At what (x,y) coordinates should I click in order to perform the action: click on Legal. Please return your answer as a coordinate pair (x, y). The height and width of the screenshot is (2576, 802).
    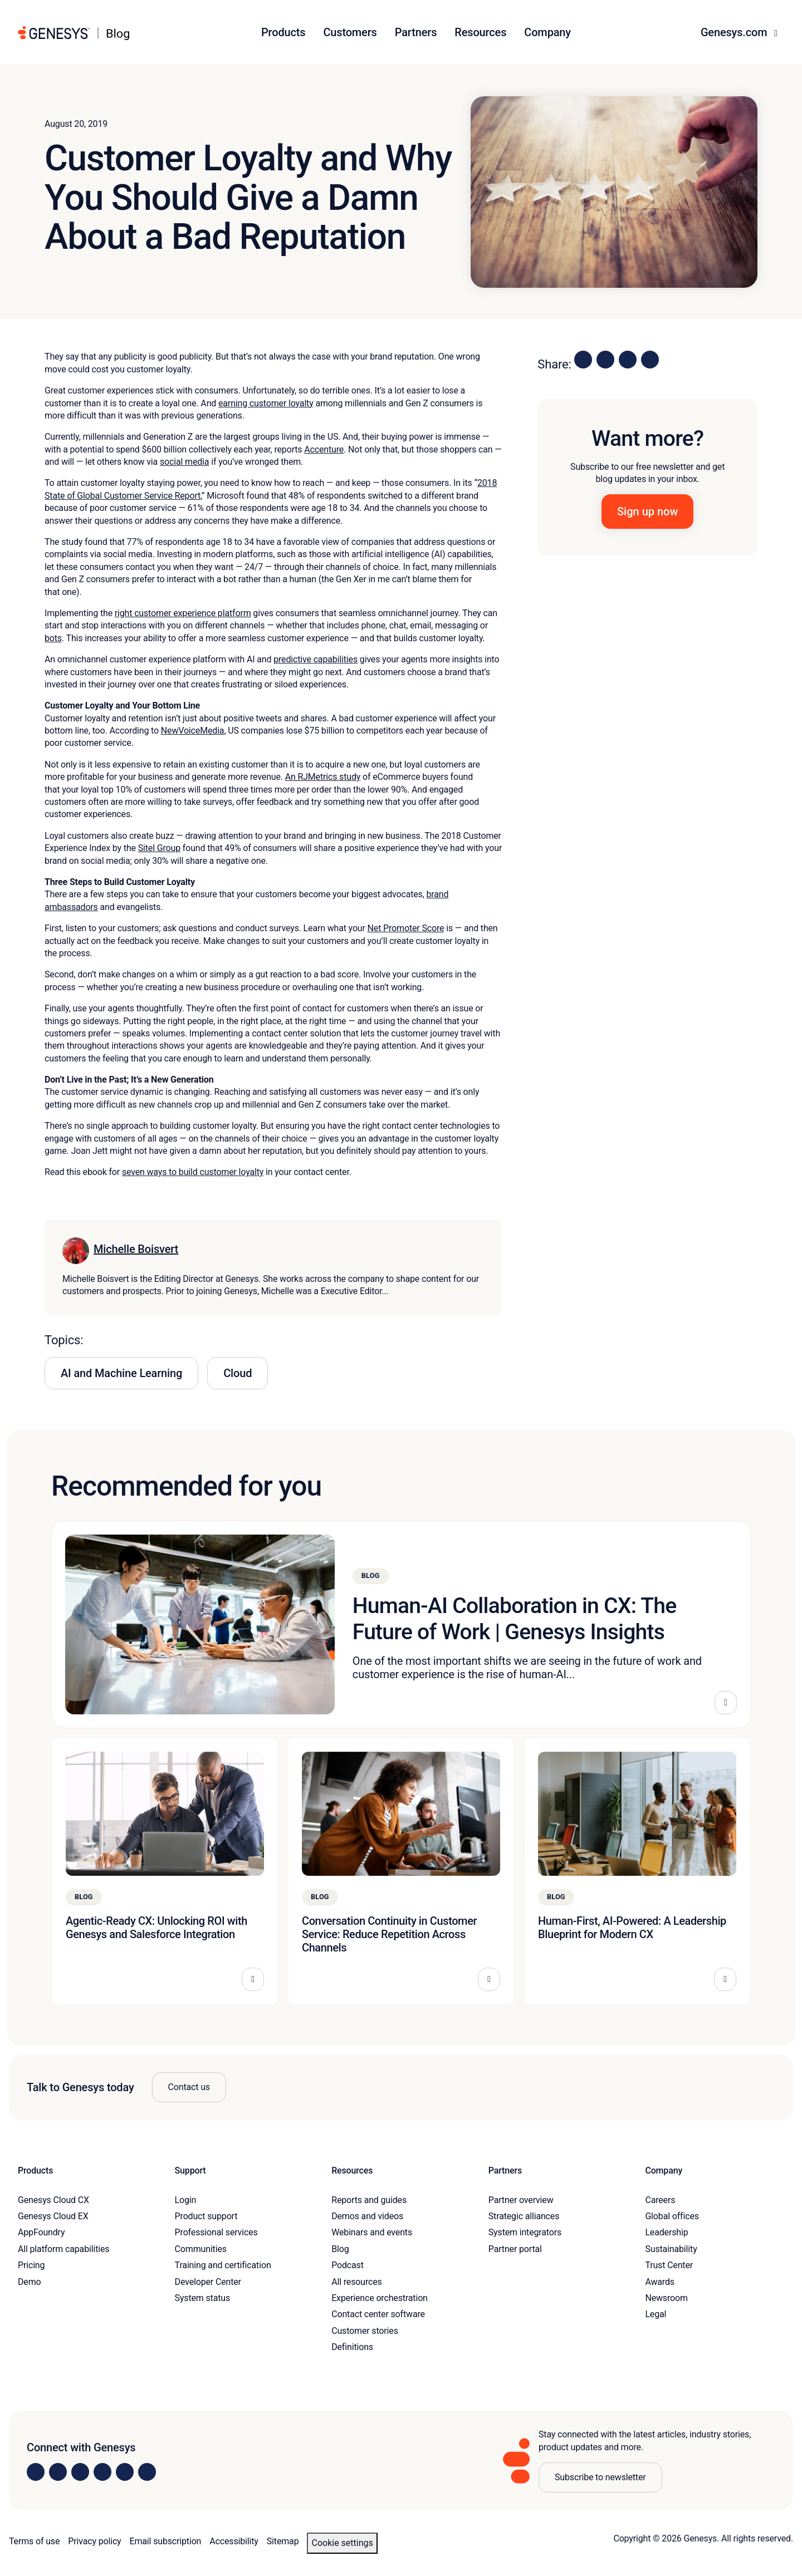
    Looking at the image, I should click on (655, 2314).